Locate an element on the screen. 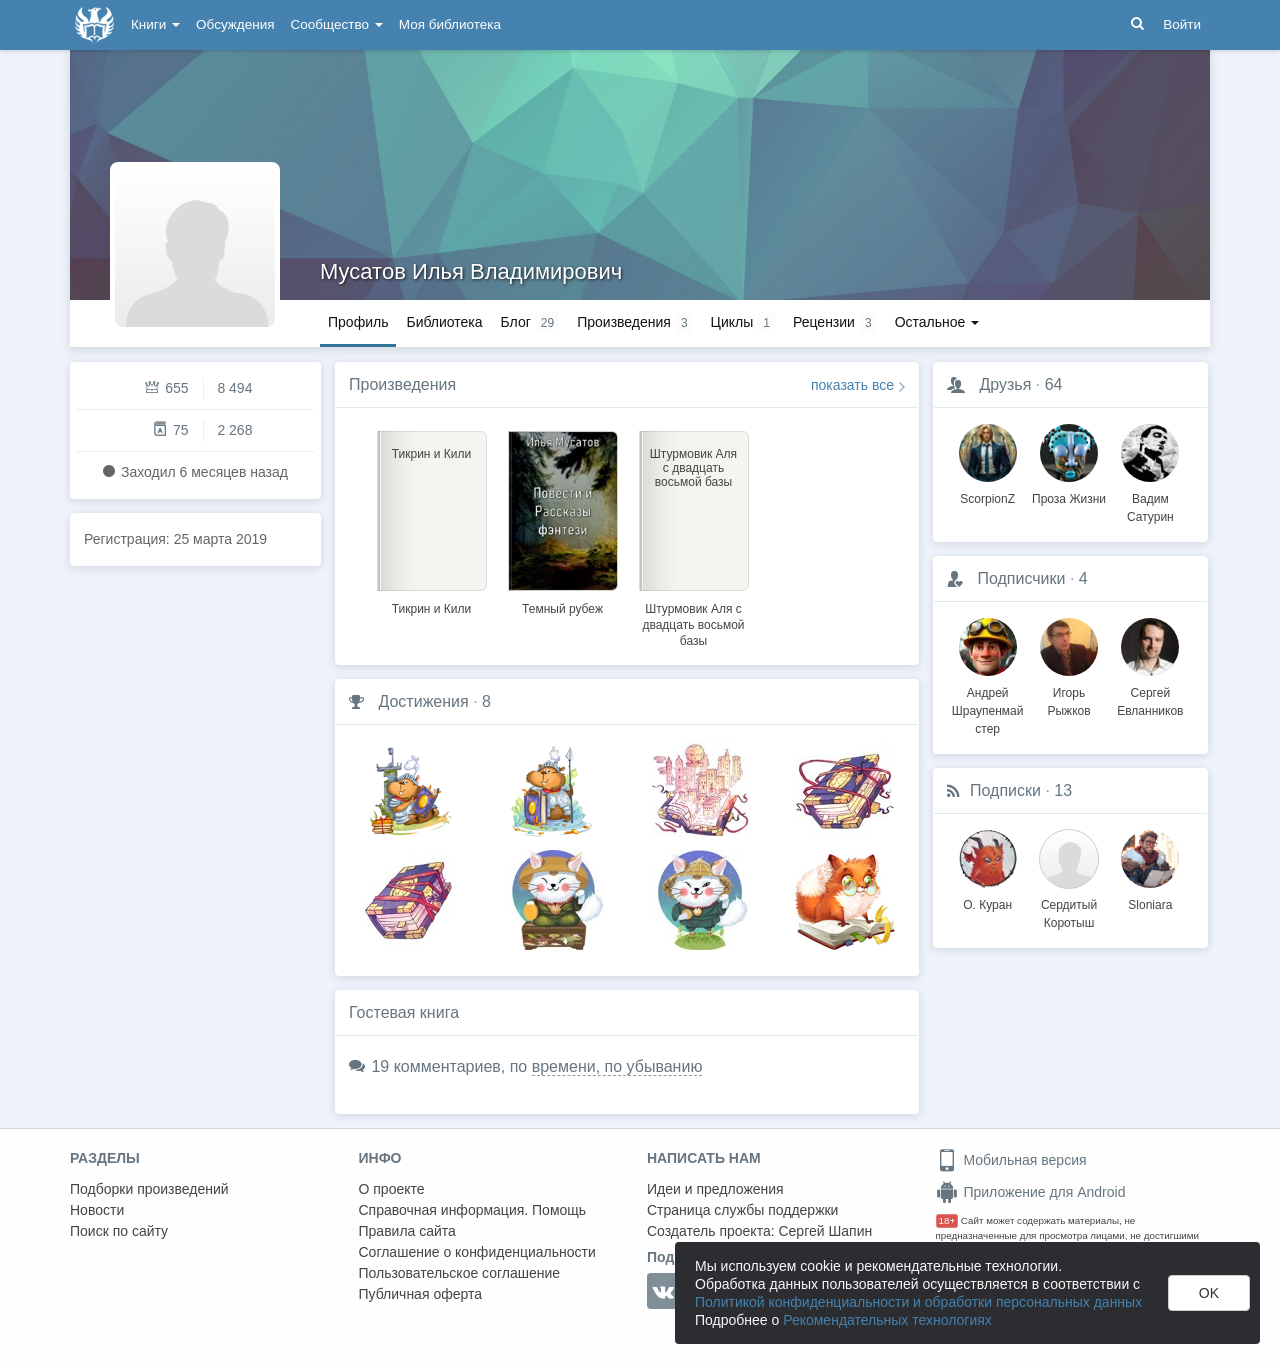  Сергей Шапин is located at coordinates (825, 1231).